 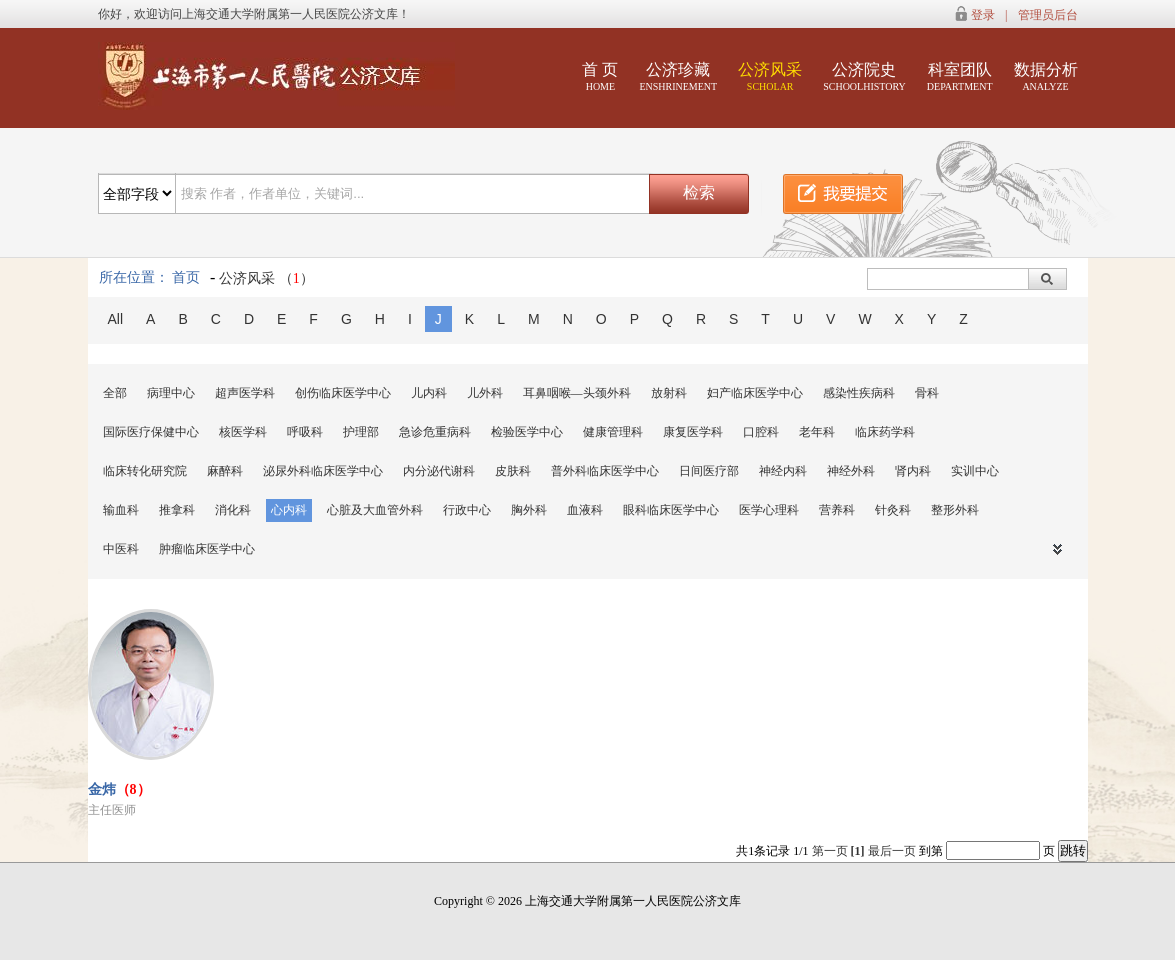 I want to click on 日间医疗部, so click(x=709, y=471).